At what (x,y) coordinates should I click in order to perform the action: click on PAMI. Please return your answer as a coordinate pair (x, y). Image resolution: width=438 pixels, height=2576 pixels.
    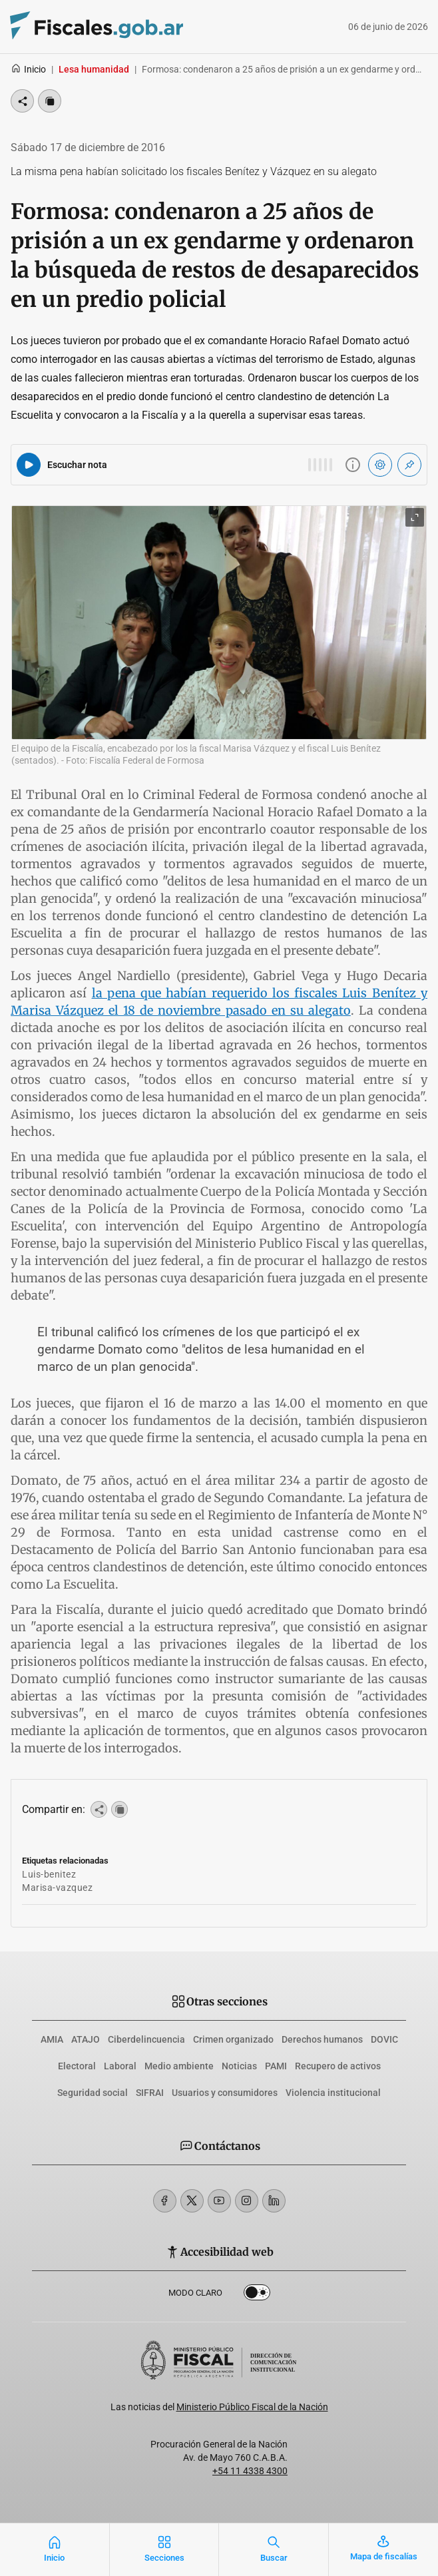
    Looking at the image, I should click on (276, 2066).